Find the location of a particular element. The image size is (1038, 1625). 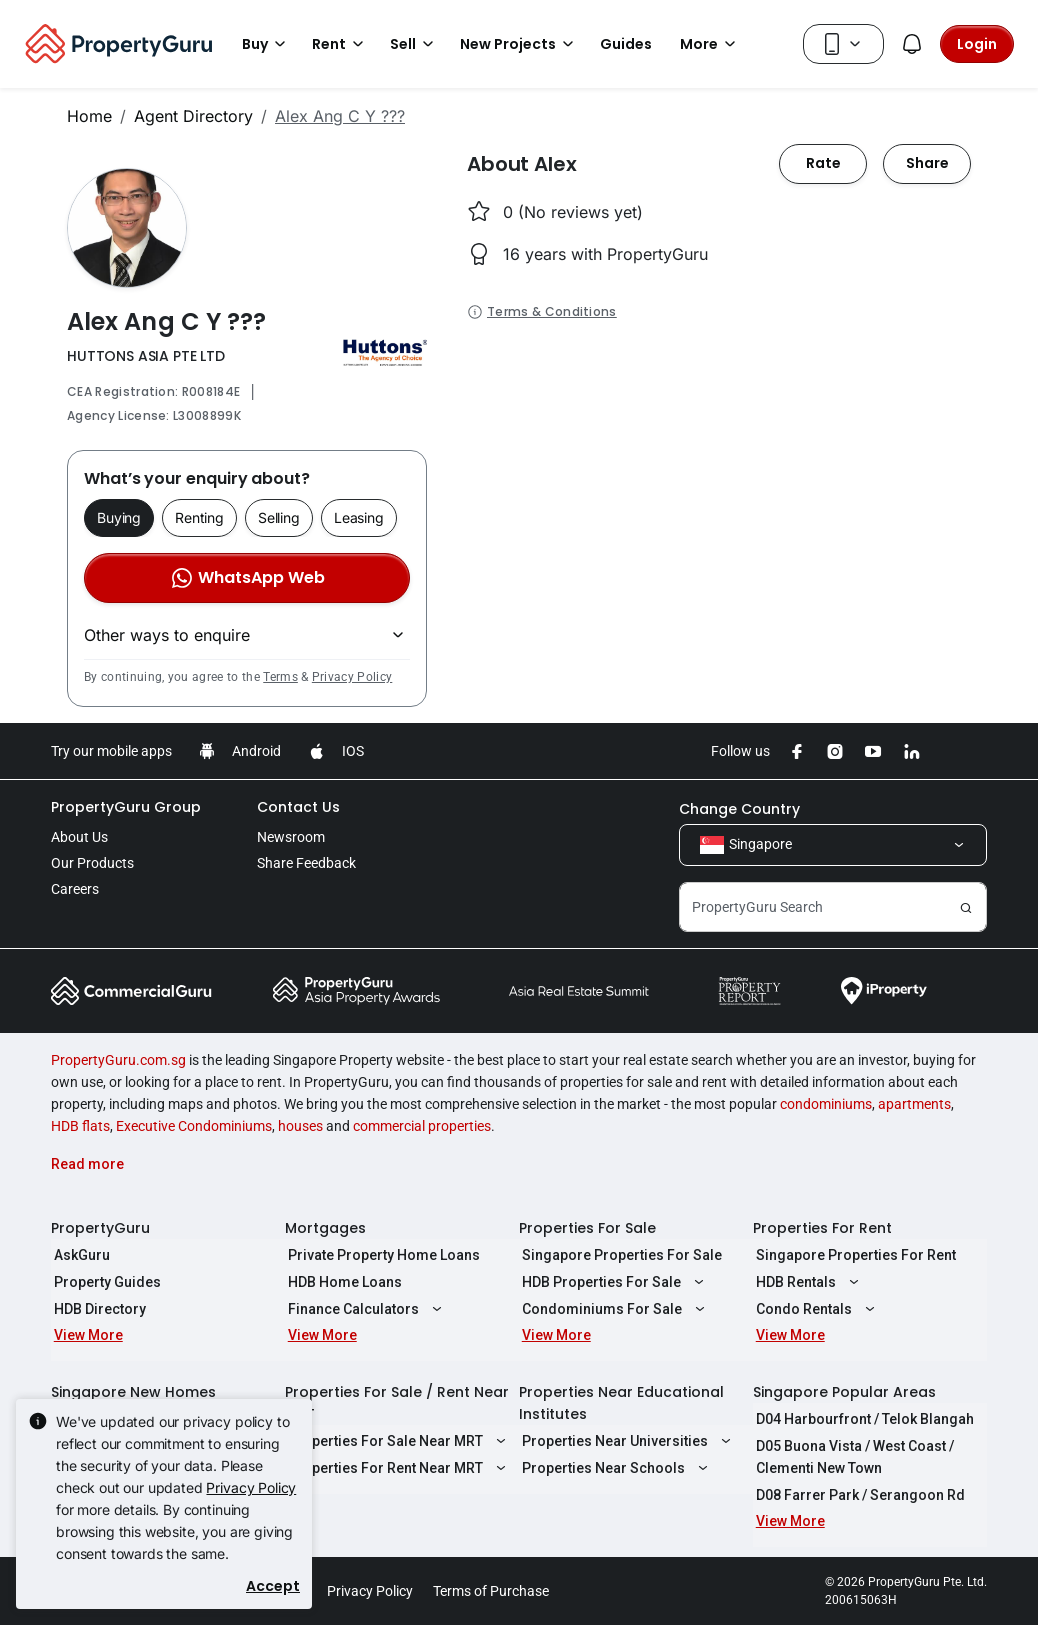

PropertyGuru Group is located at coordinates (126, 807).